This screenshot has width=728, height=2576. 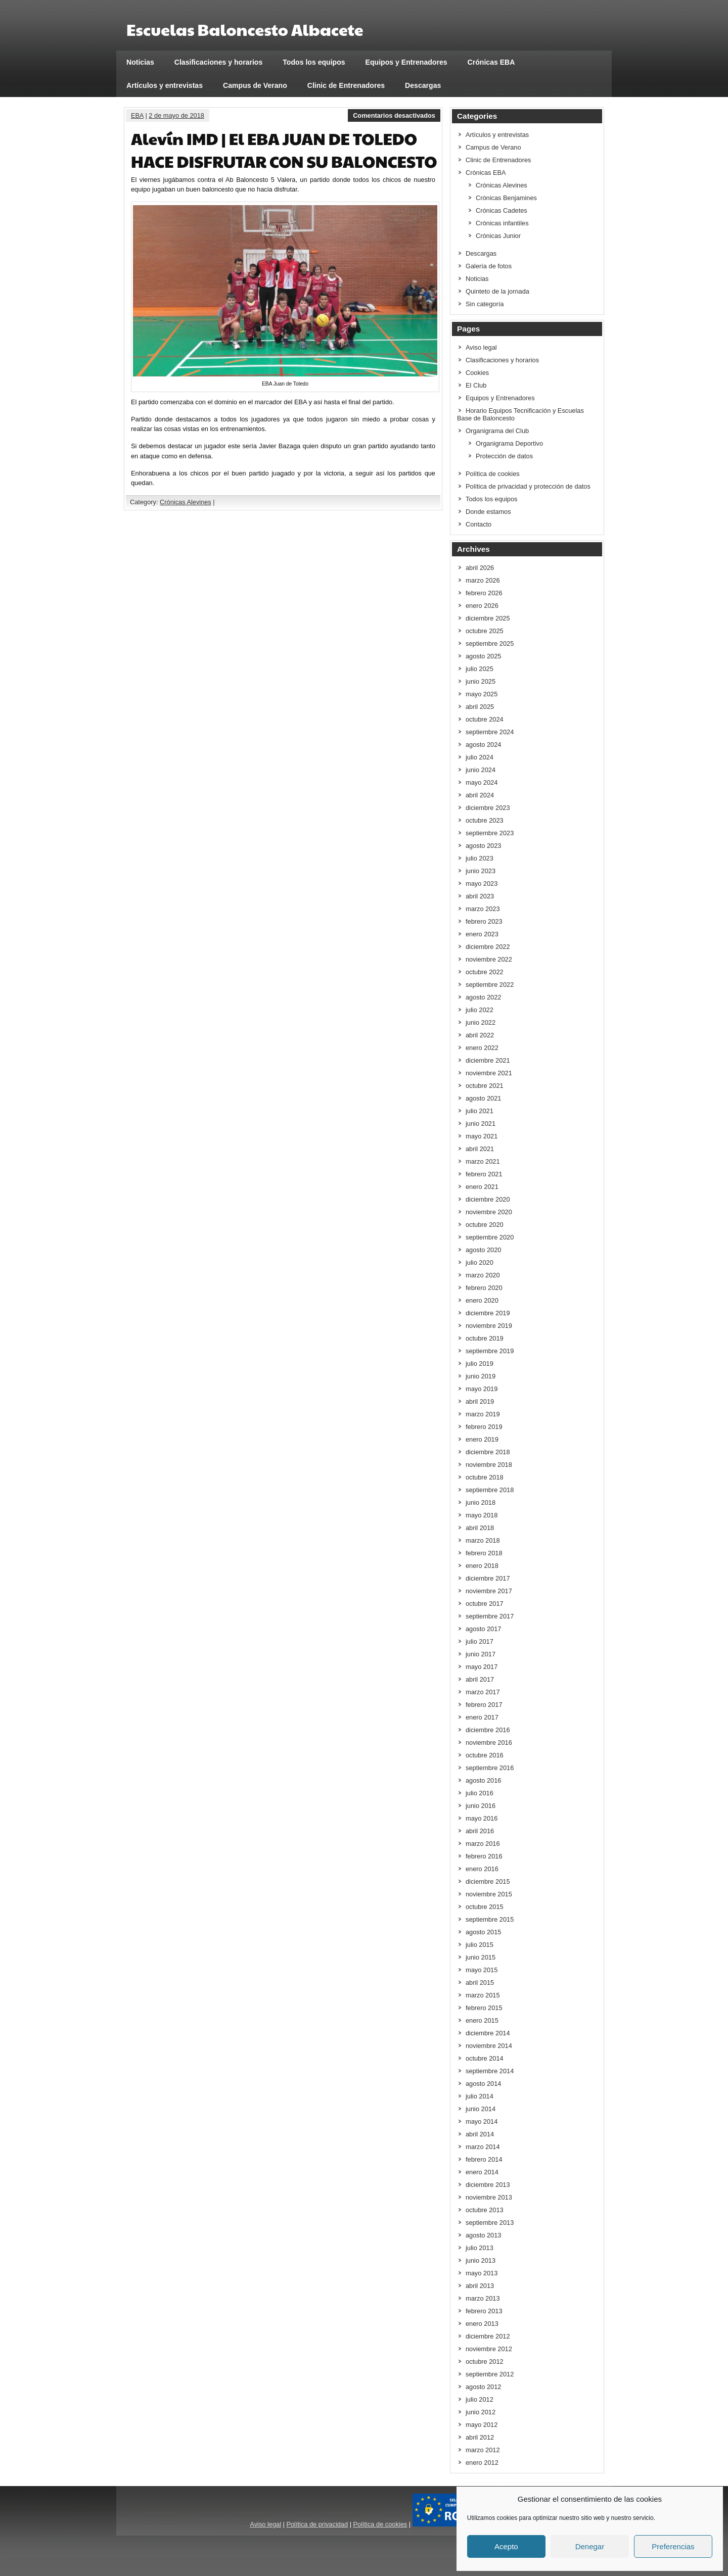 I want to click on octubre 2023, so click(x=485, y=820).